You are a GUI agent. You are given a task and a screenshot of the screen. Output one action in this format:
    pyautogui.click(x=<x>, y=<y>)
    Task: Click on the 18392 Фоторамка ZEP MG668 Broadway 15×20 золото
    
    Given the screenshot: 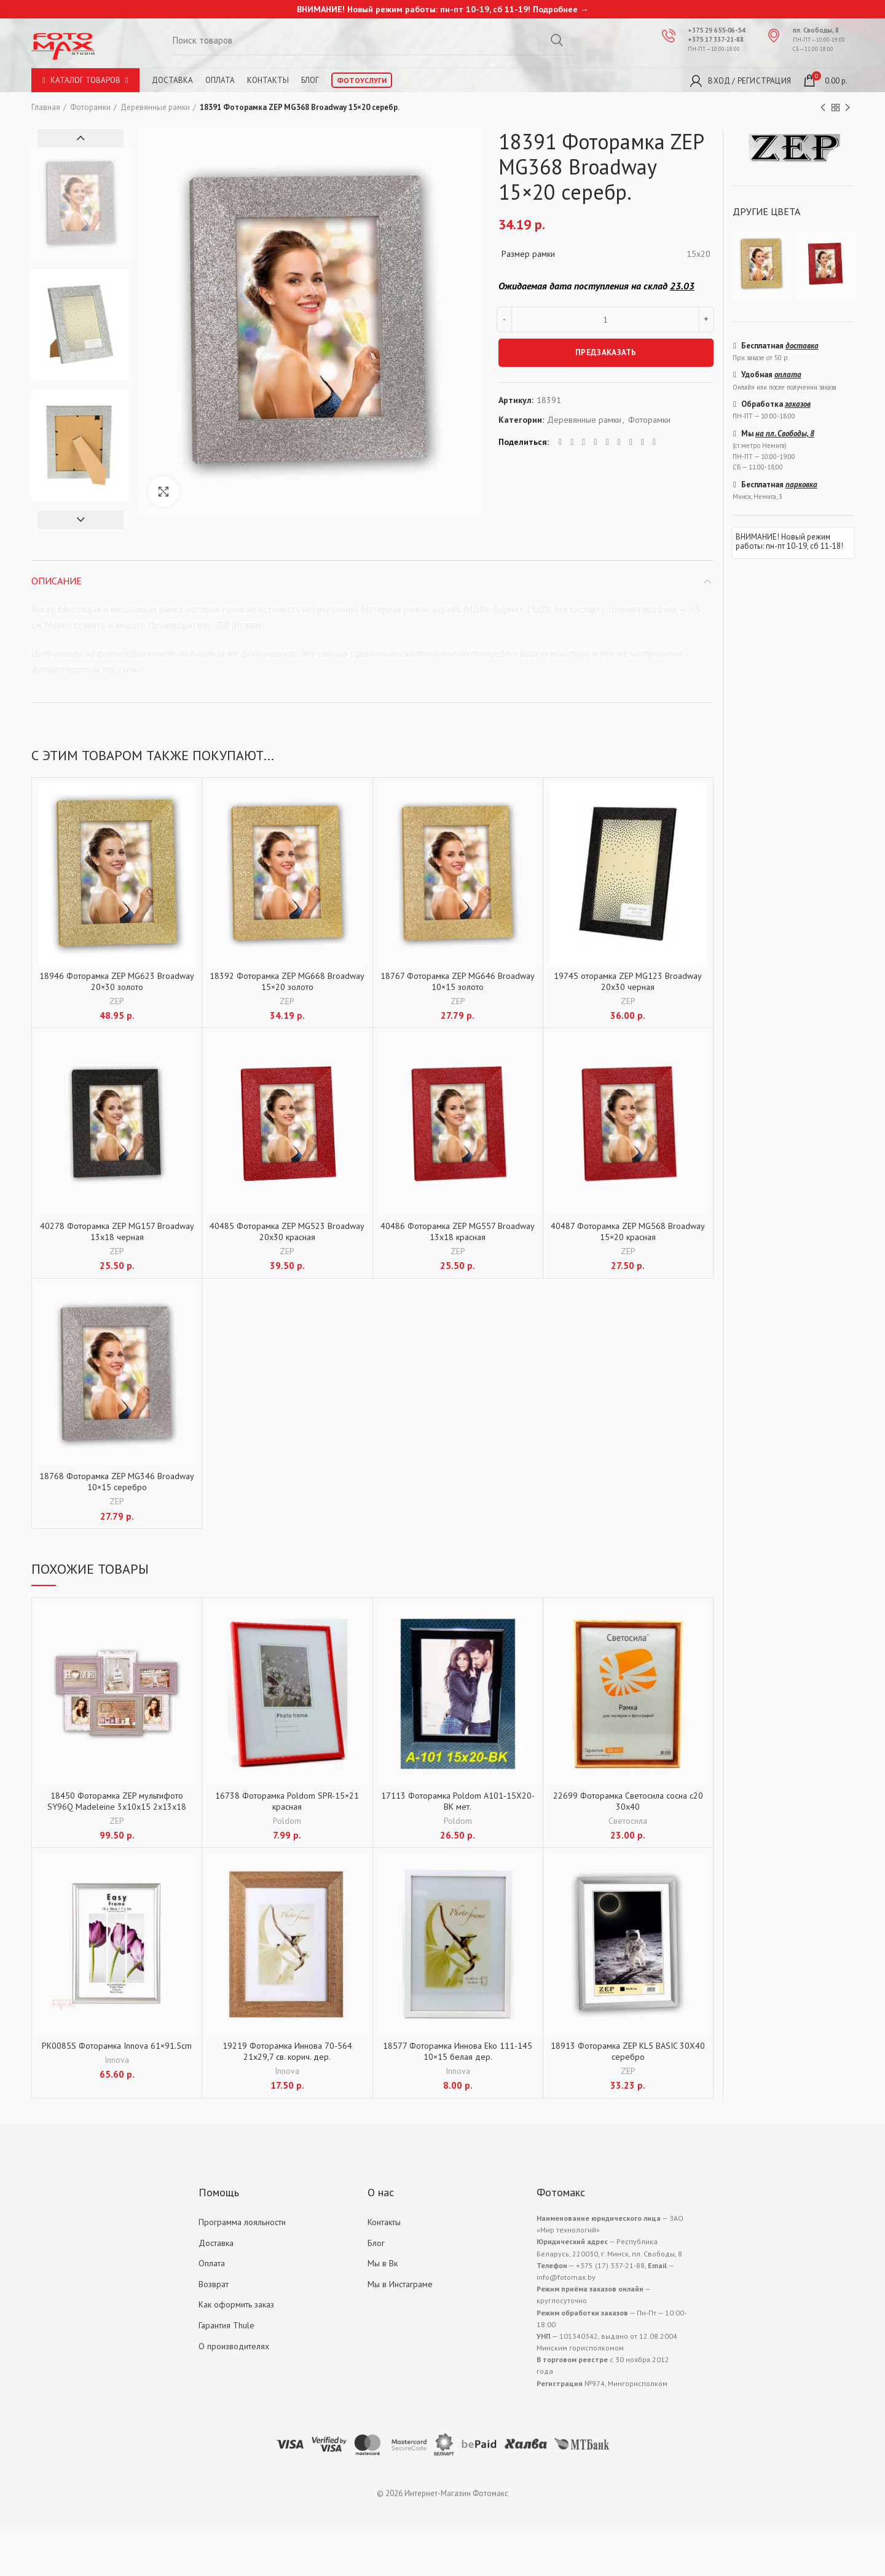 What is the action you would take?
    pyautogui.click(x=287, y=981)
    